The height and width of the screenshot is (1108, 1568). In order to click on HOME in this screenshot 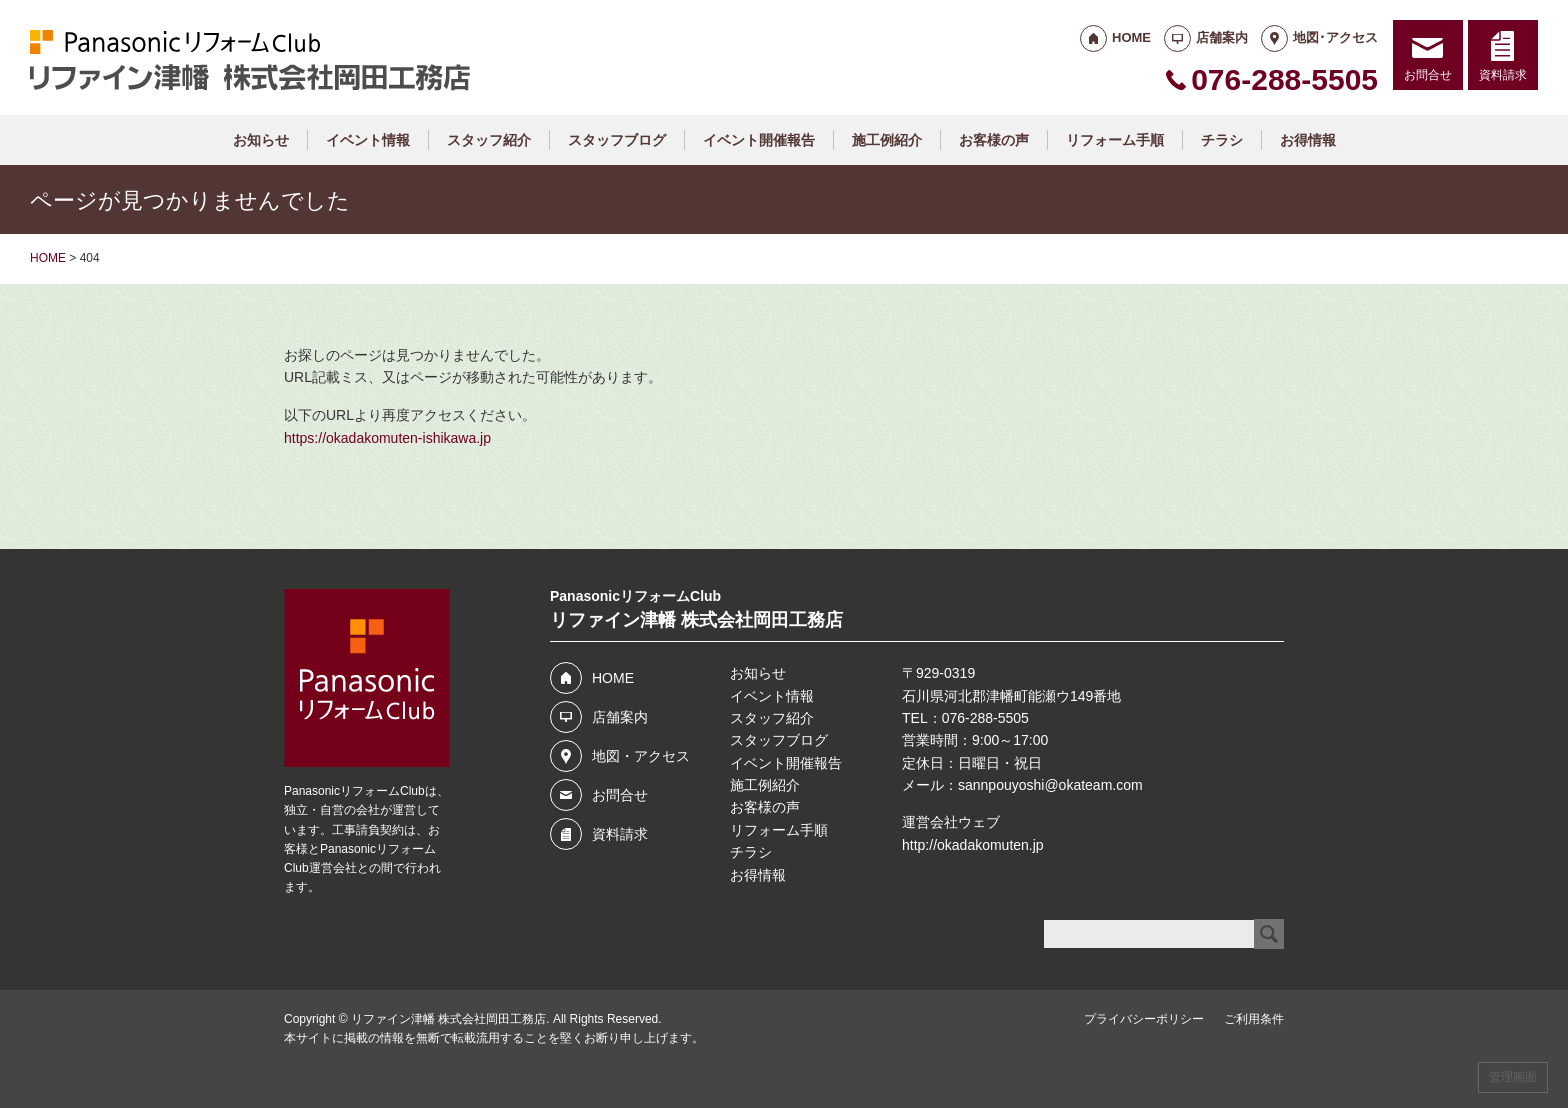, I will do `click(1131, 37)`.